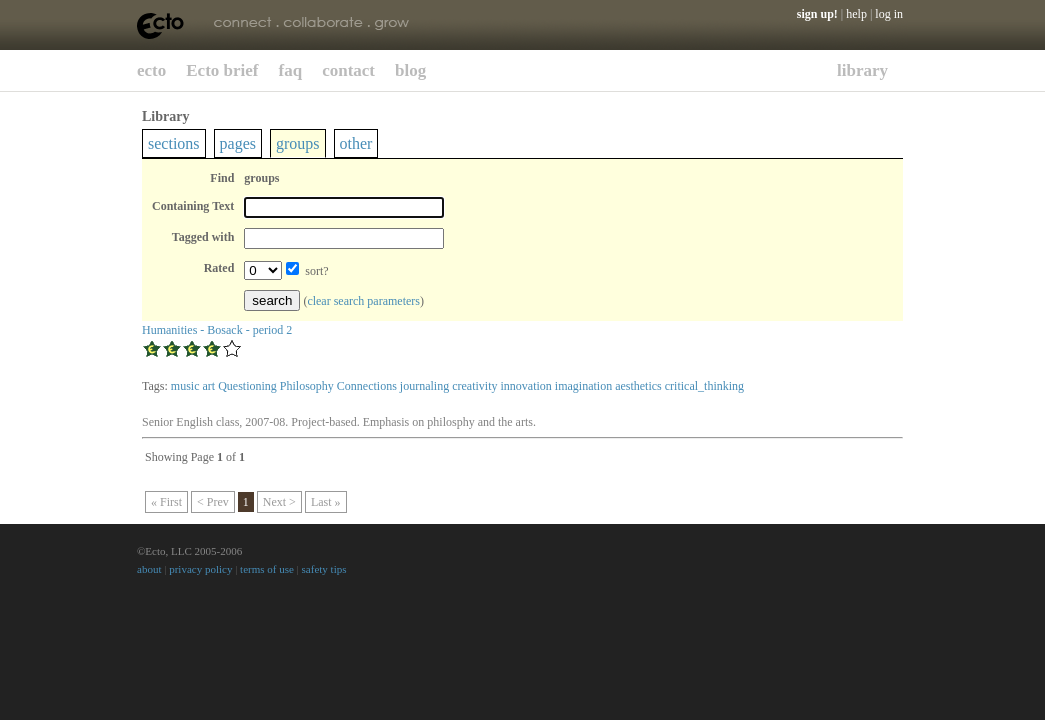  Describe the element at coordinates (638, 386) in the screenshot. I see `aesthetics` at that location.